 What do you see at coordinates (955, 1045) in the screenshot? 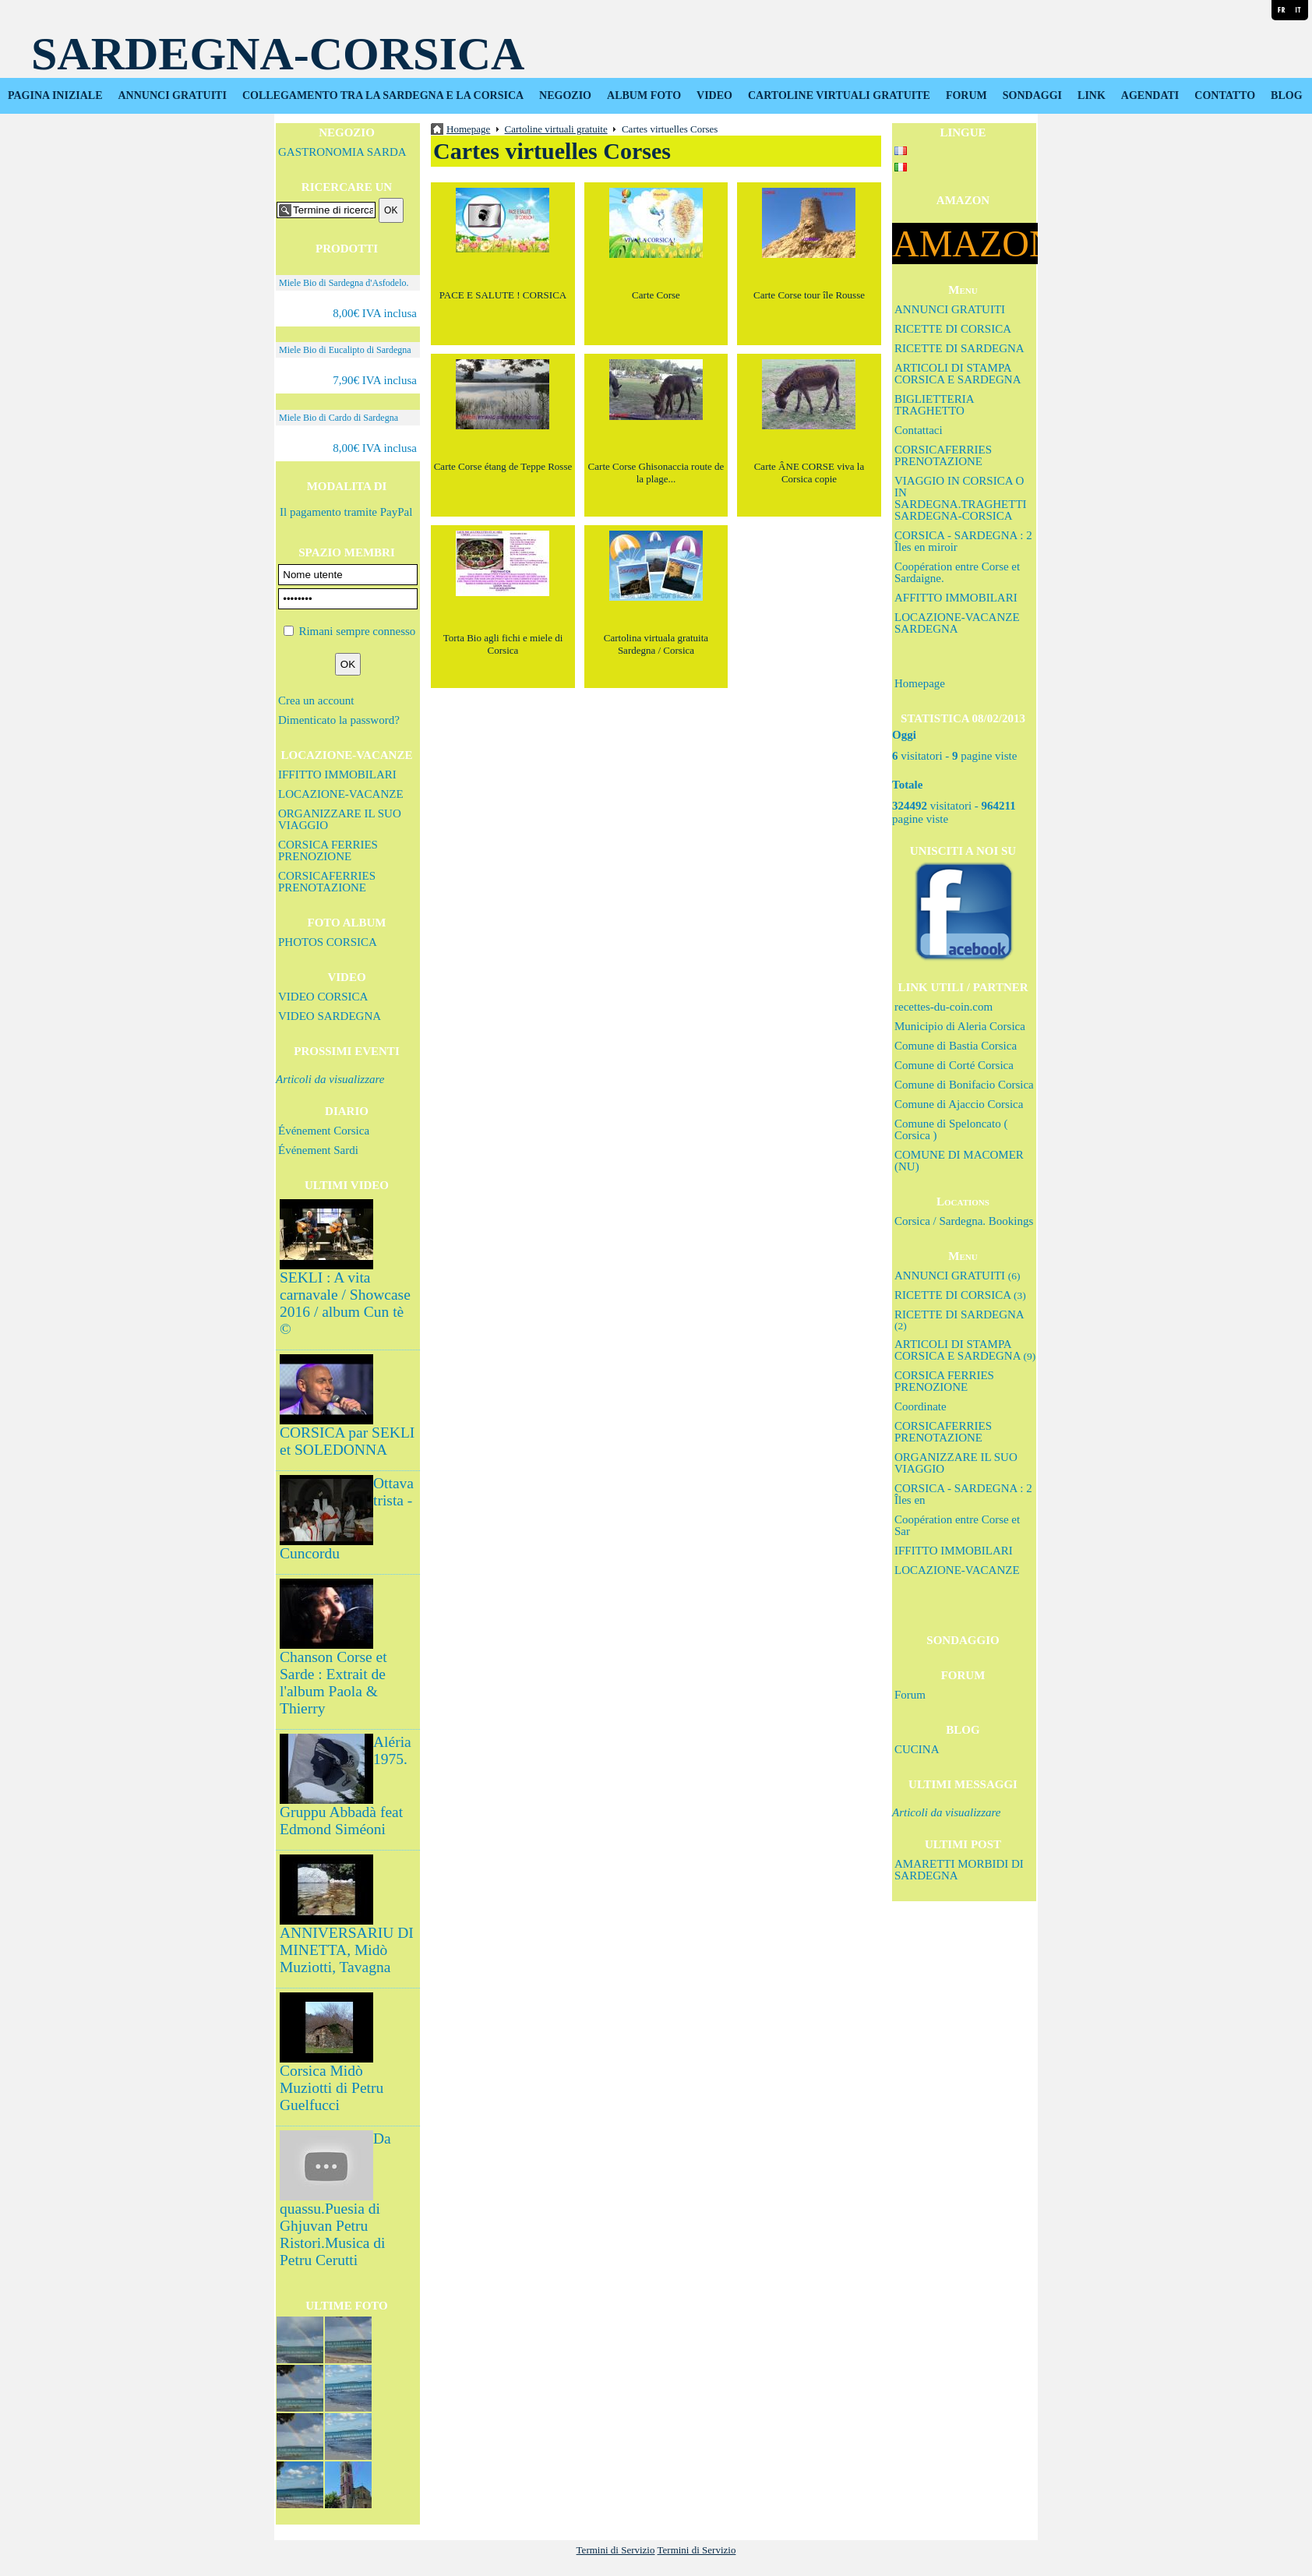
I see `Comune di Bastia Corsica` at bounding box center [955, 1045].